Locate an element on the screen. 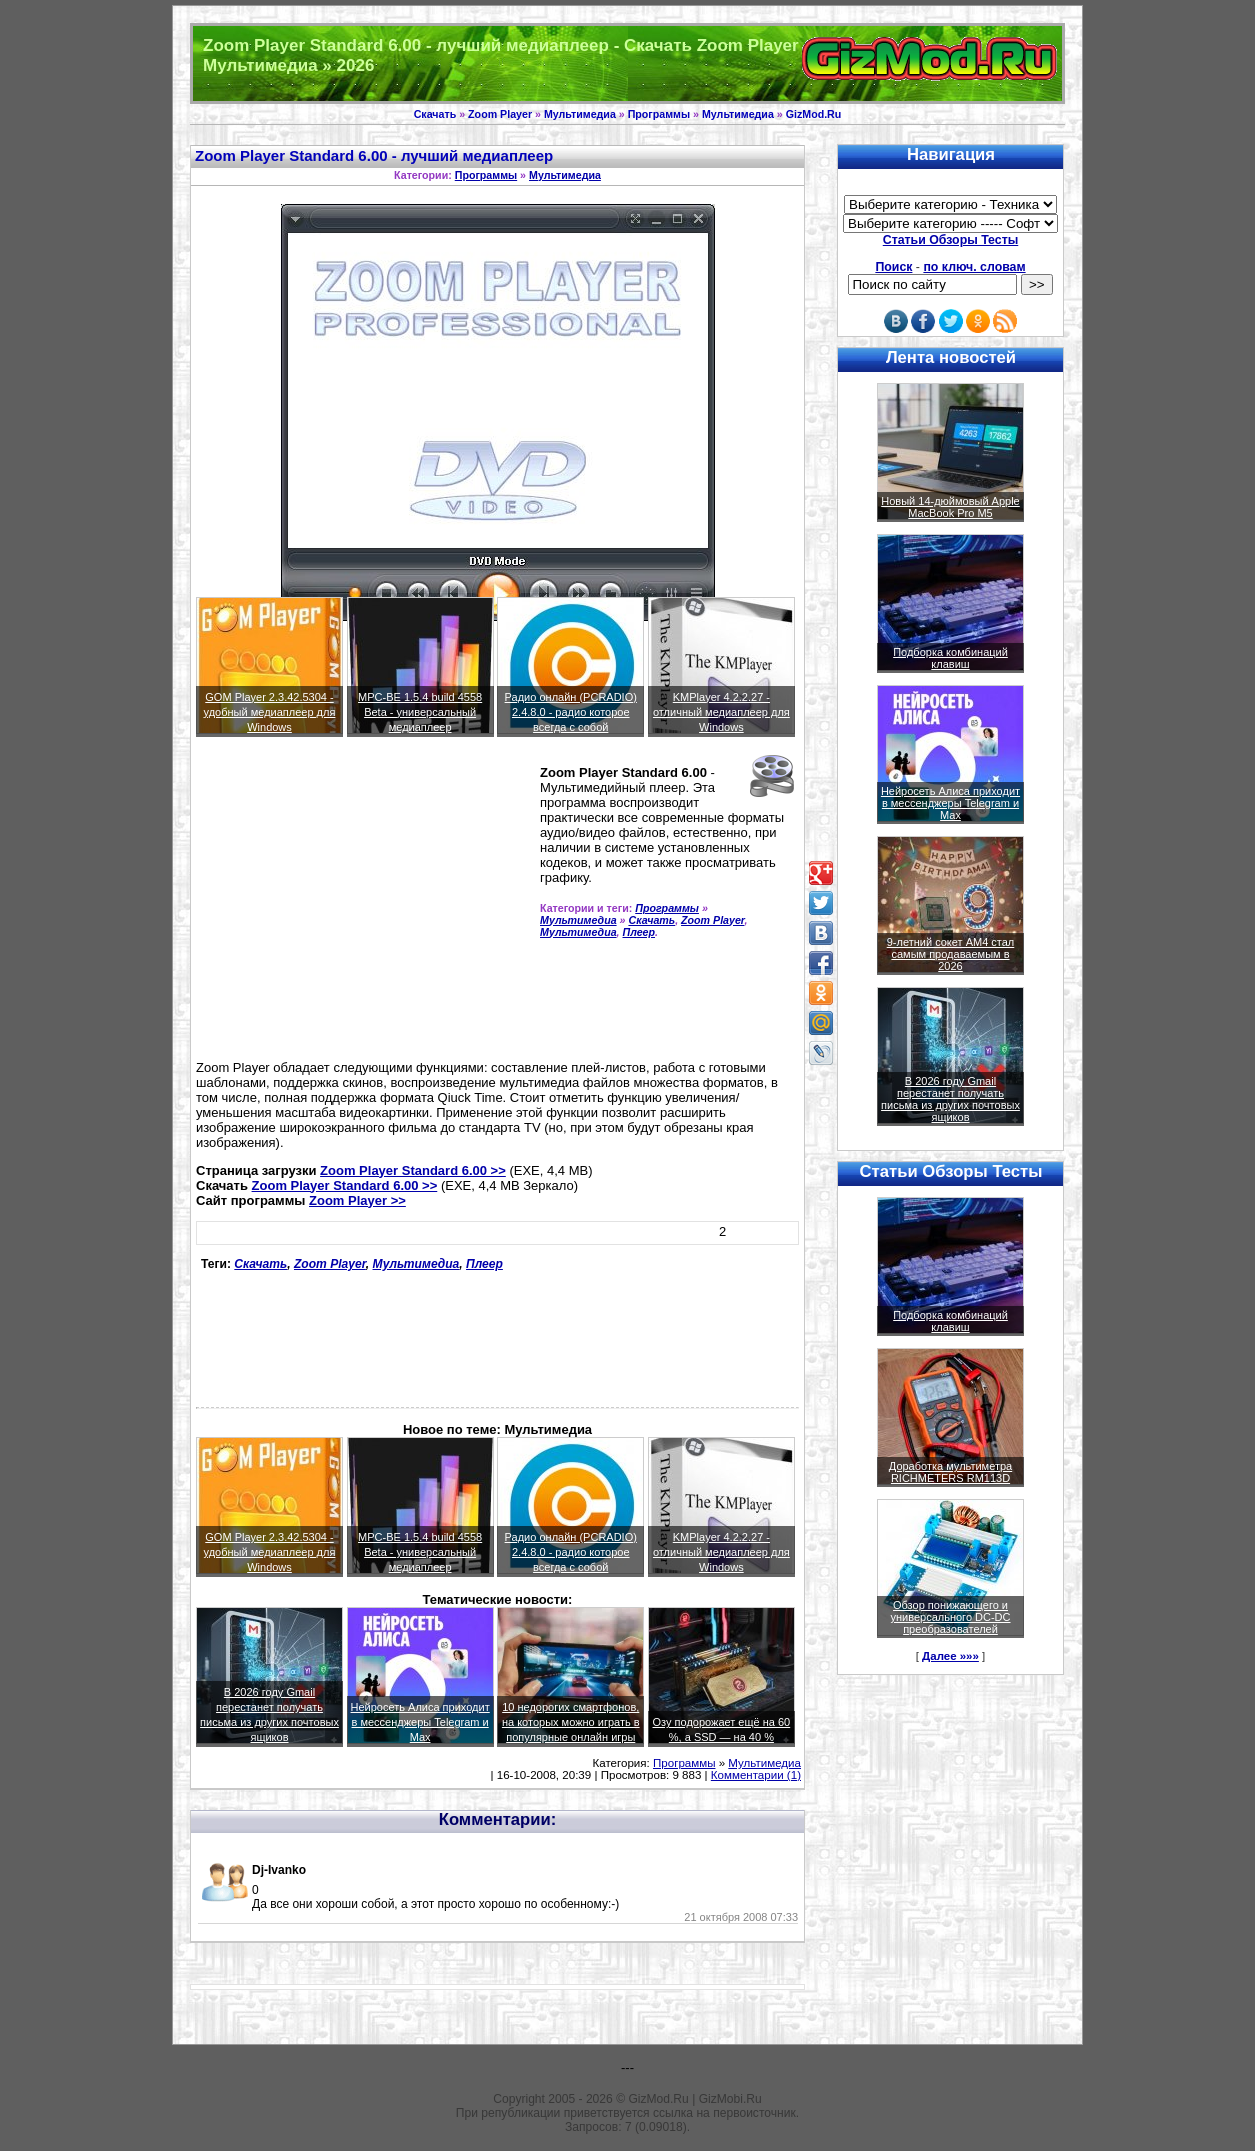  В 2026 году Gmail перестанет получать письма из других почтовых ящиков is located at coordinates (950, 1099).